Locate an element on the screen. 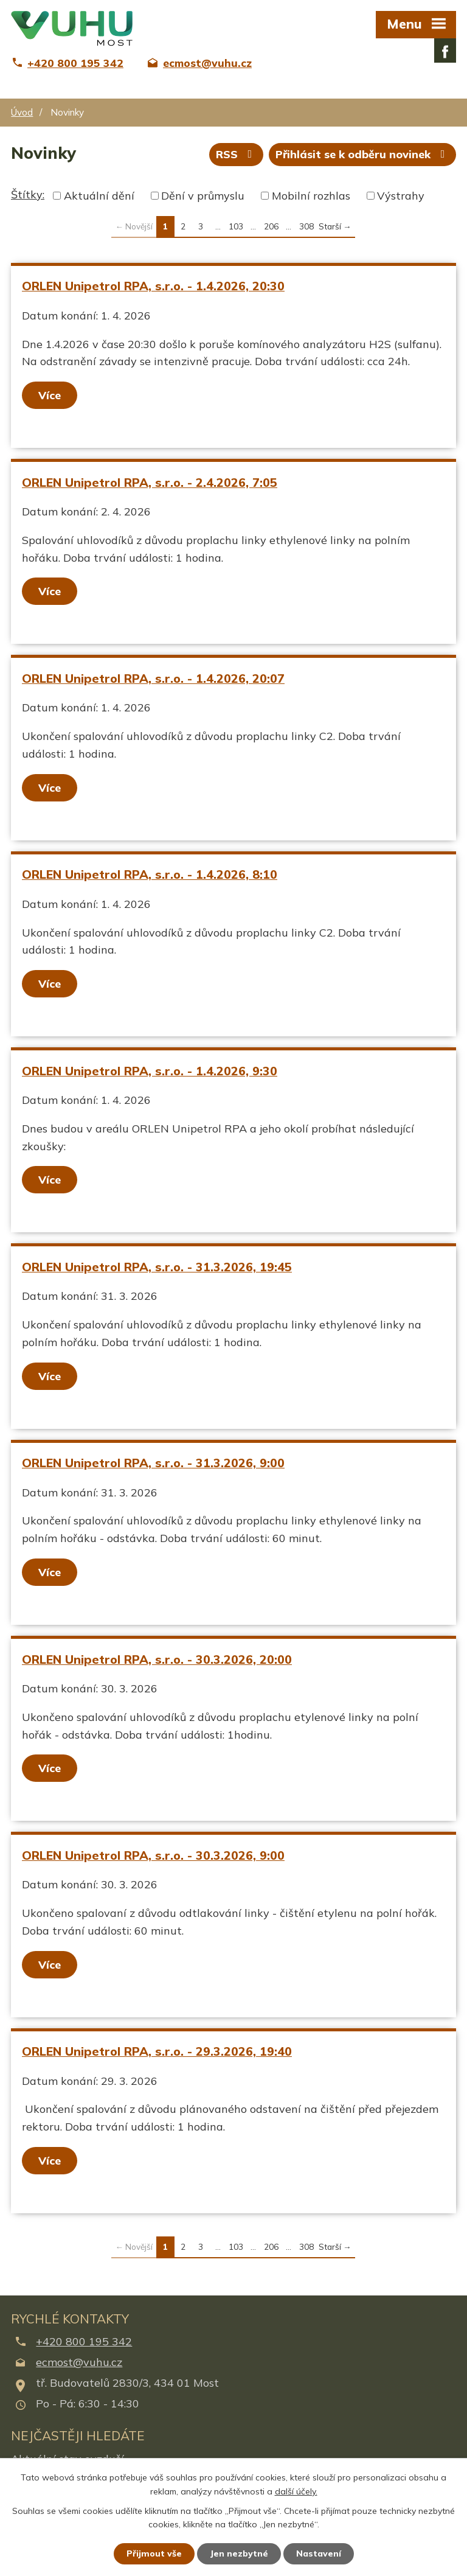 The width and height of the screenshot is (467, 2576). ORLEN Unipetrol RPA, s.r.o. - 30.3.2026, 9:00 is located at coordinates (153, 1855).